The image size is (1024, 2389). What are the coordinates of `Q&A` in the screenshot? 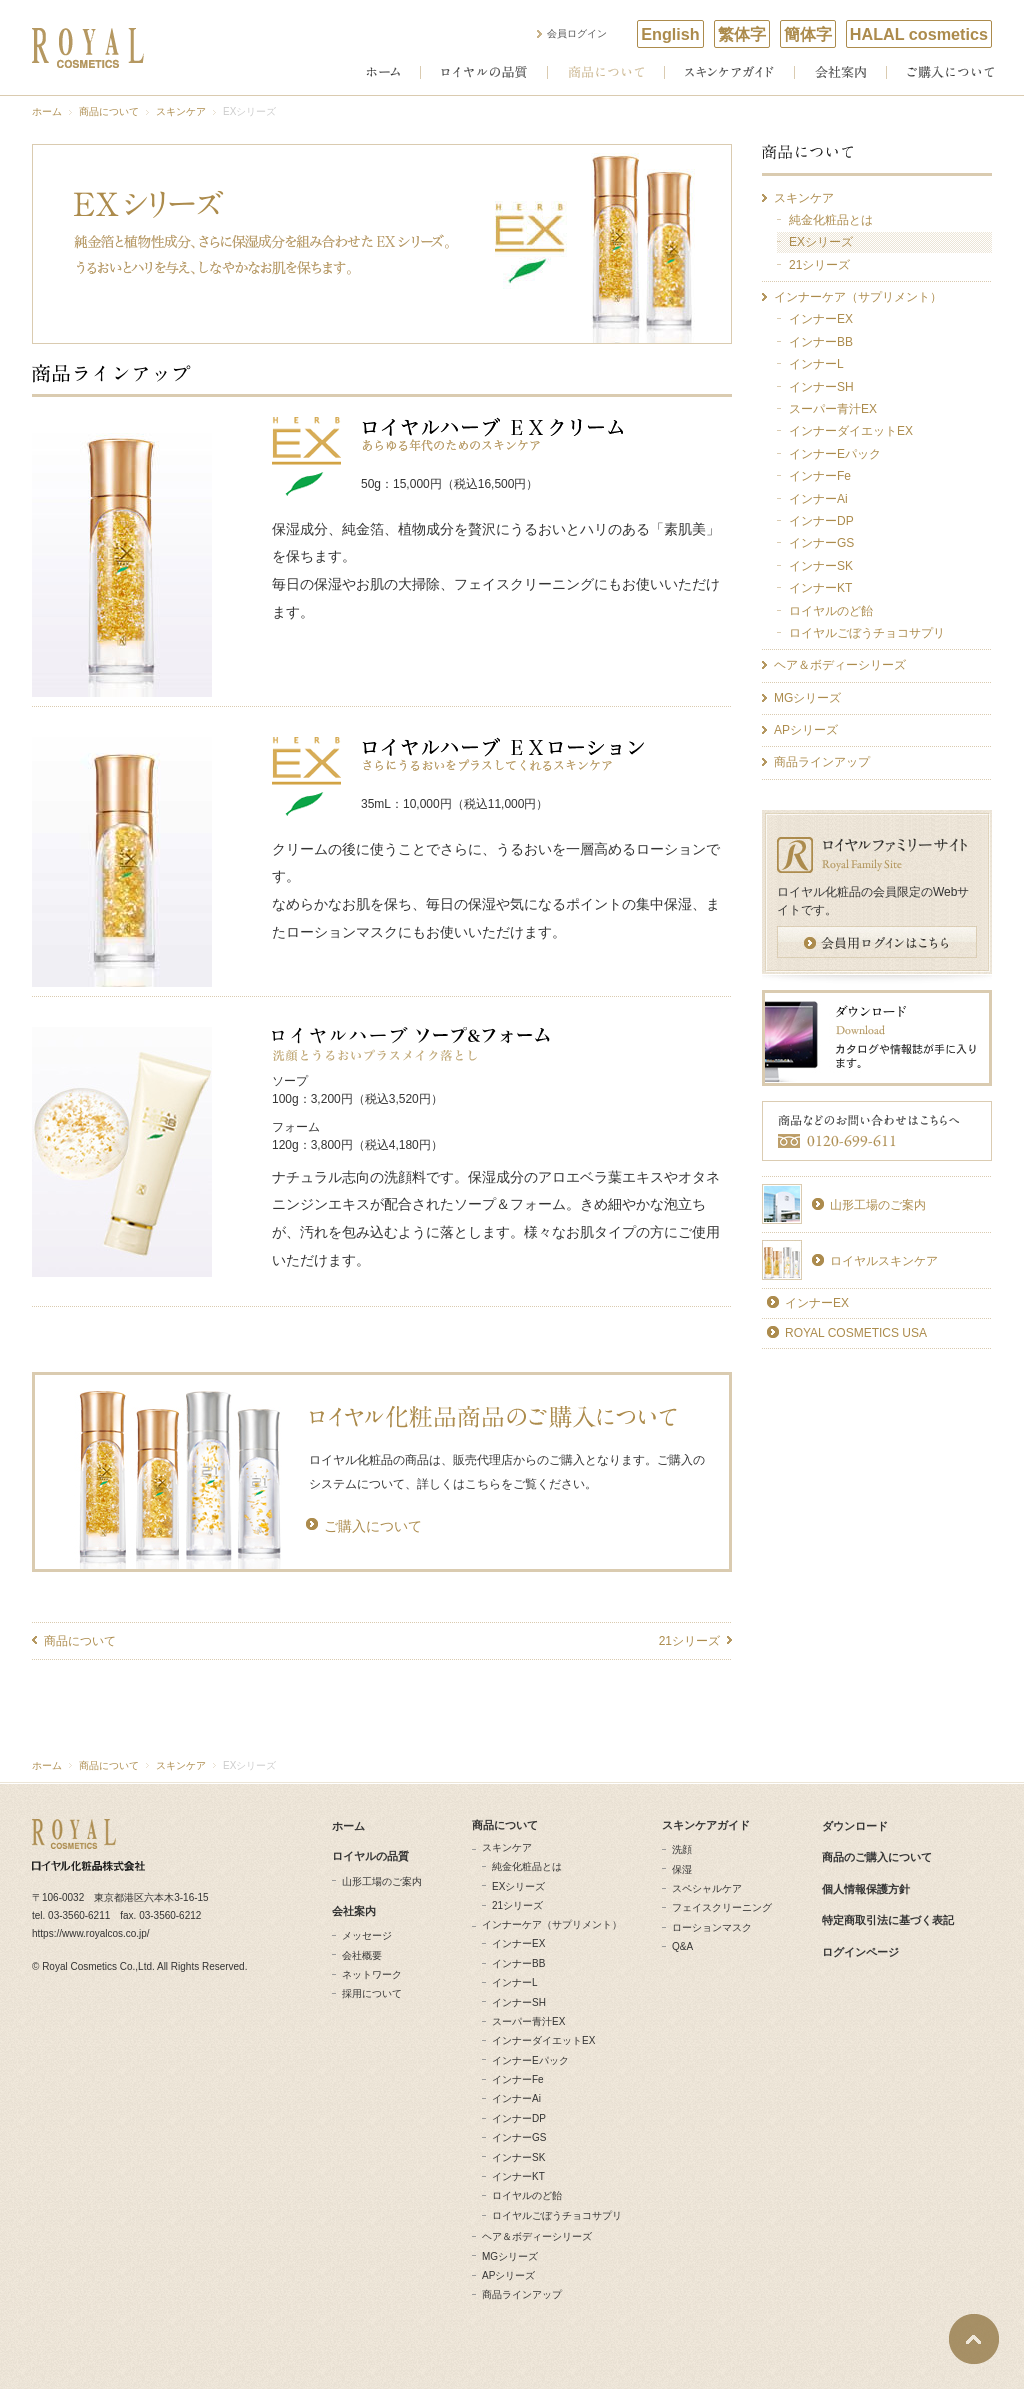 It's located at (682, 1946).